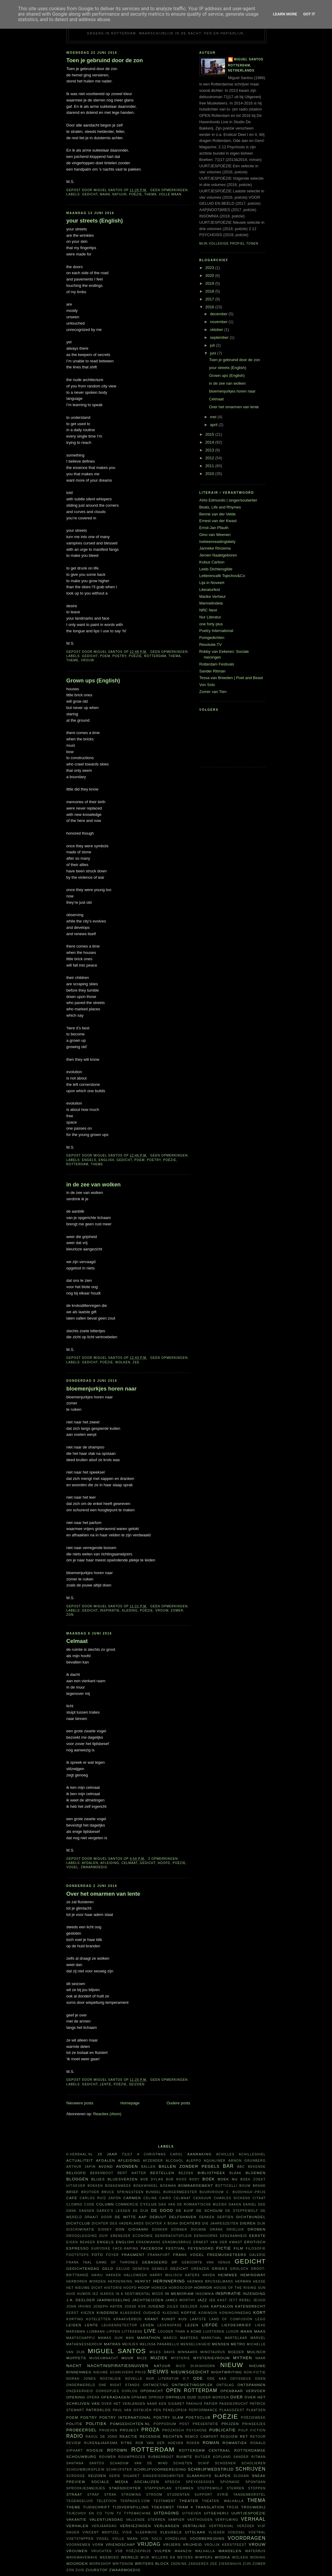 The width and height of the screenshot is (332, 2576). Describe the element at coordinates (107, 2293) in the screenshot. I see `Ikaros` at that location.